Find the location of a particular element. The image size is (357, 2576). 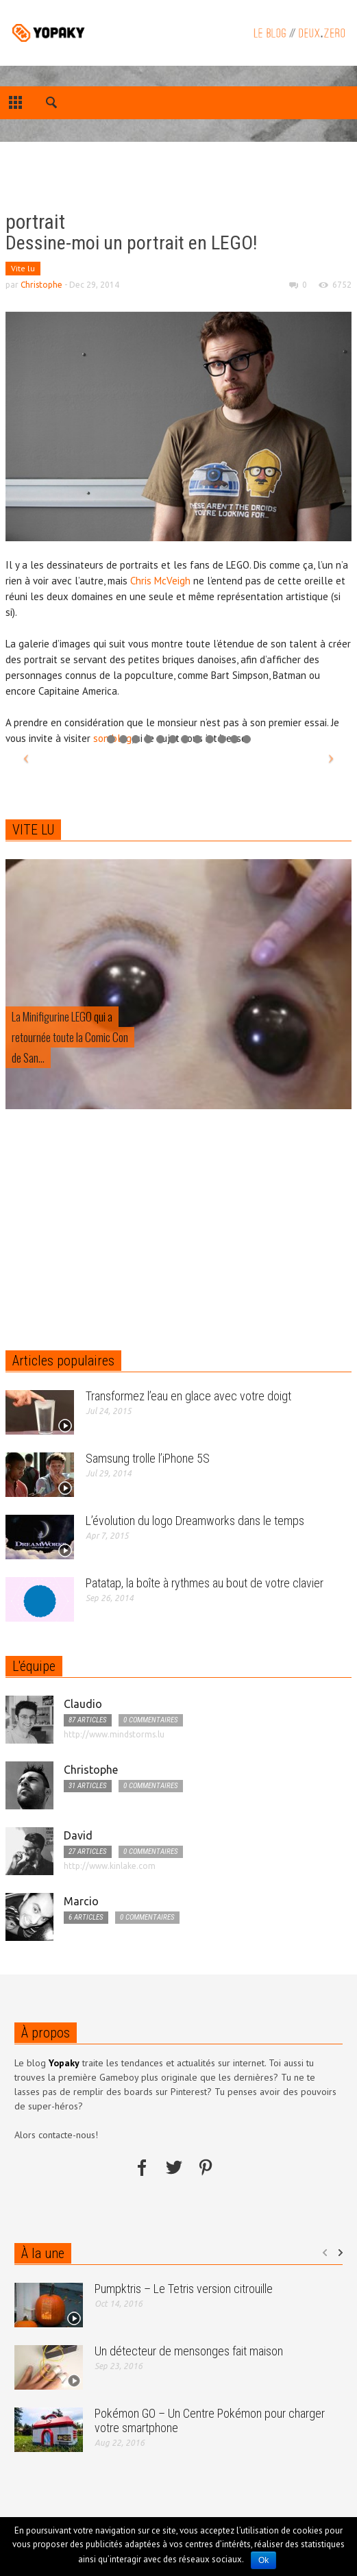

VITE LU is located at coordinates (33, 829).